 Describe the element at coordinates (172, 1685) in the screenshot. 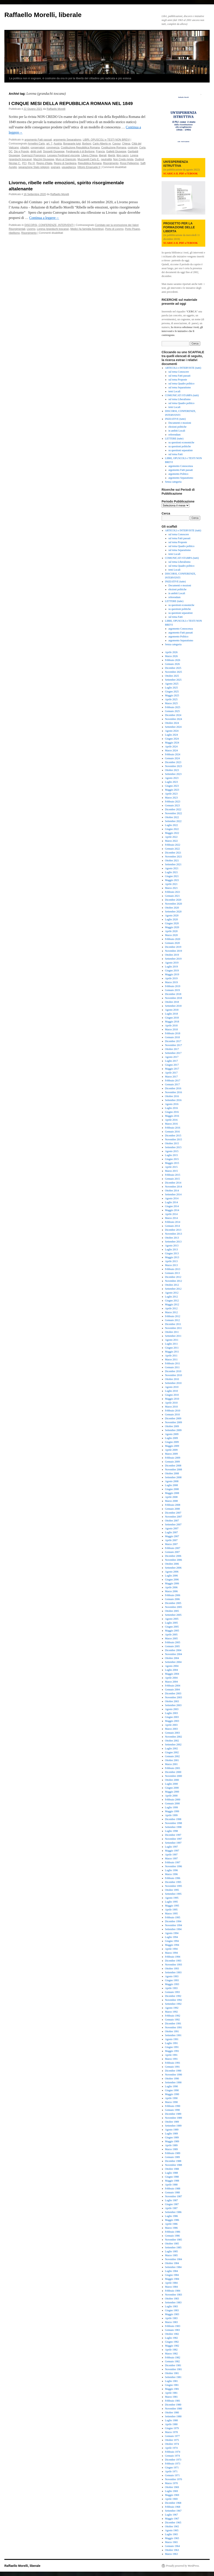

I see `Febbraio 2004` at that location.